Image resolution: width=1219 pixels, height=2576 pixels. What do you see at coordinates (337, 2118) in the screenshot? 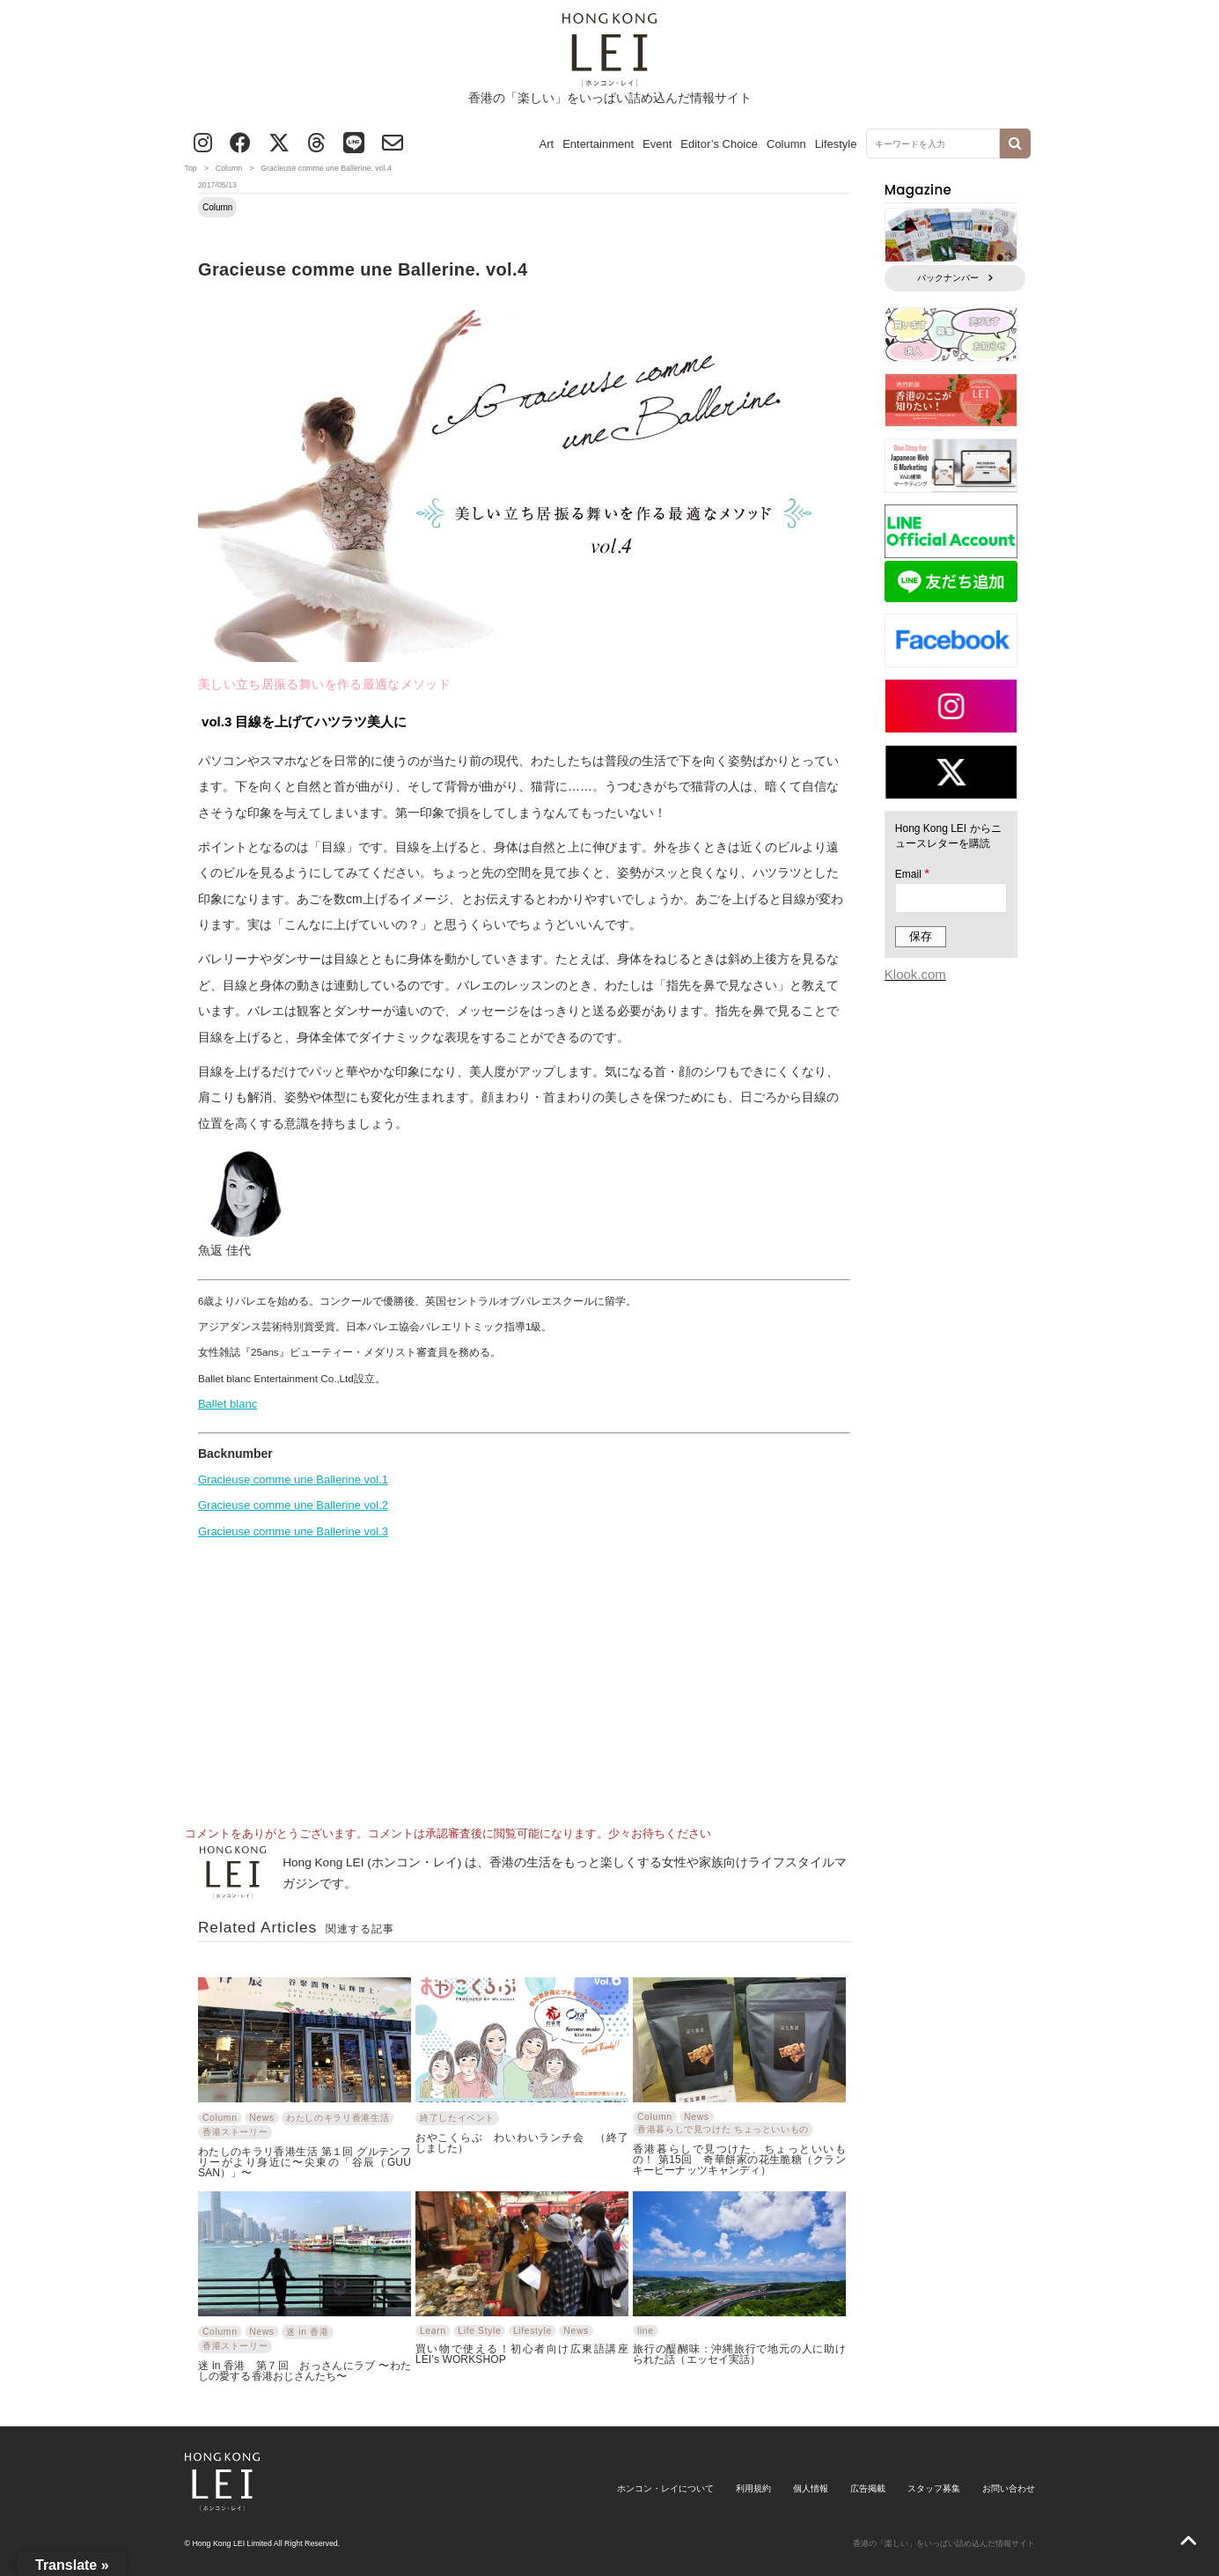
I see `わたしのキラリ香港生活` at bounding box center [337, 2118].